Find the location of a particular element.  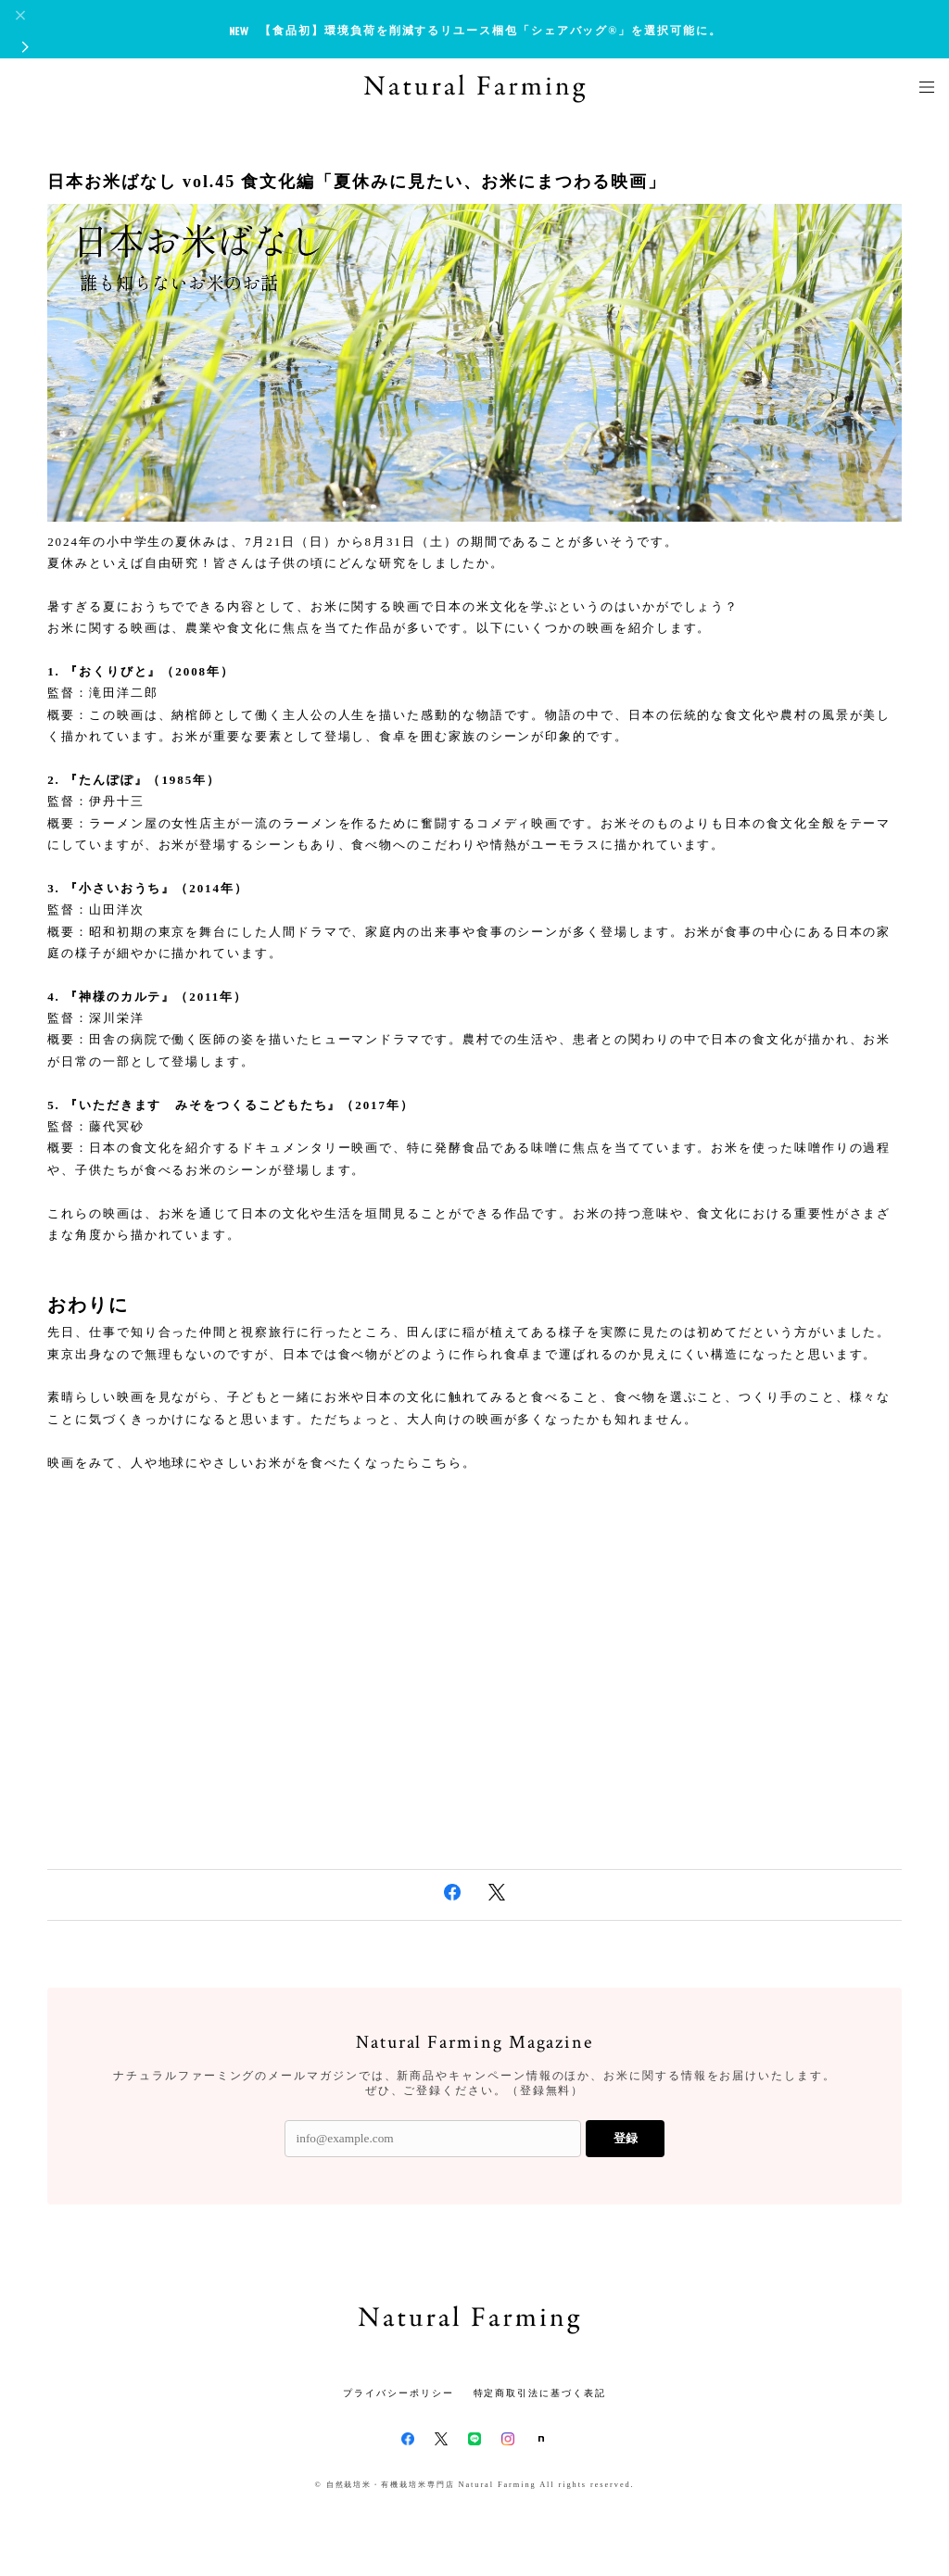

登録 is located at coordinates (626, 2138).